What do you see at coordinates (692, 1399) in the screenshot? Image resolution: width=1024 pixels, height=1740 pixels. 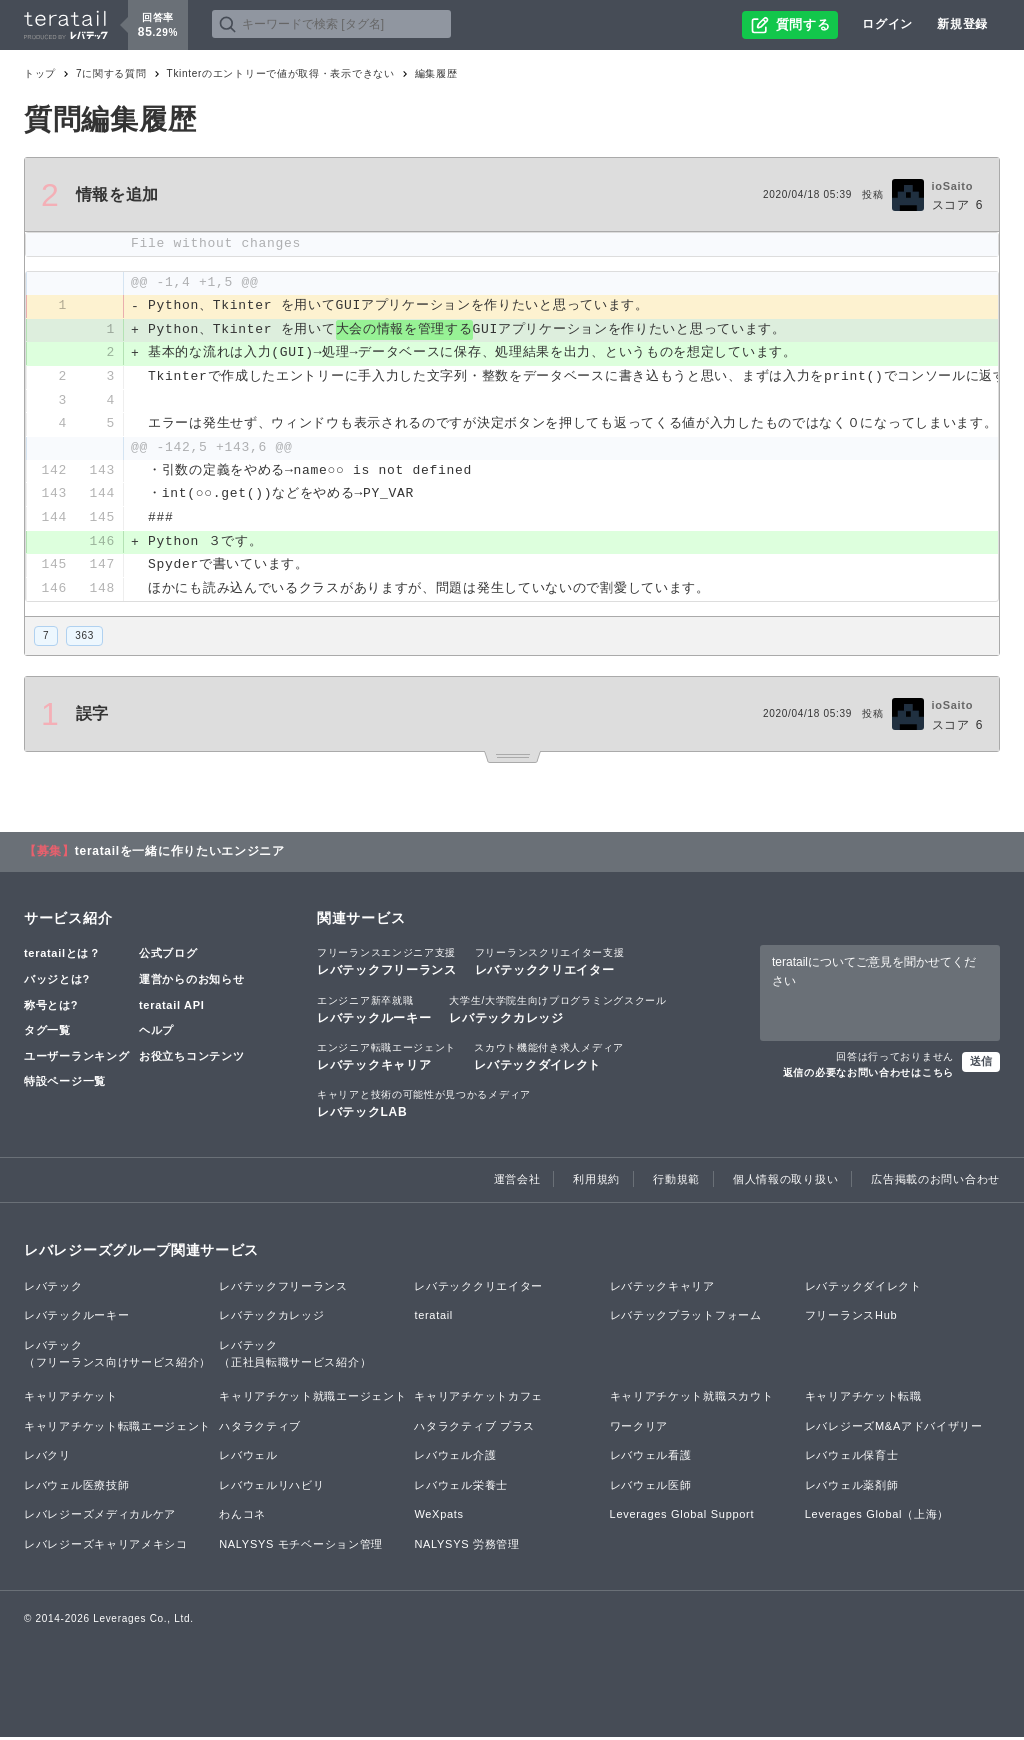 I see `キャリアチケット就職スカウト` at bounding box center [692, 1399].